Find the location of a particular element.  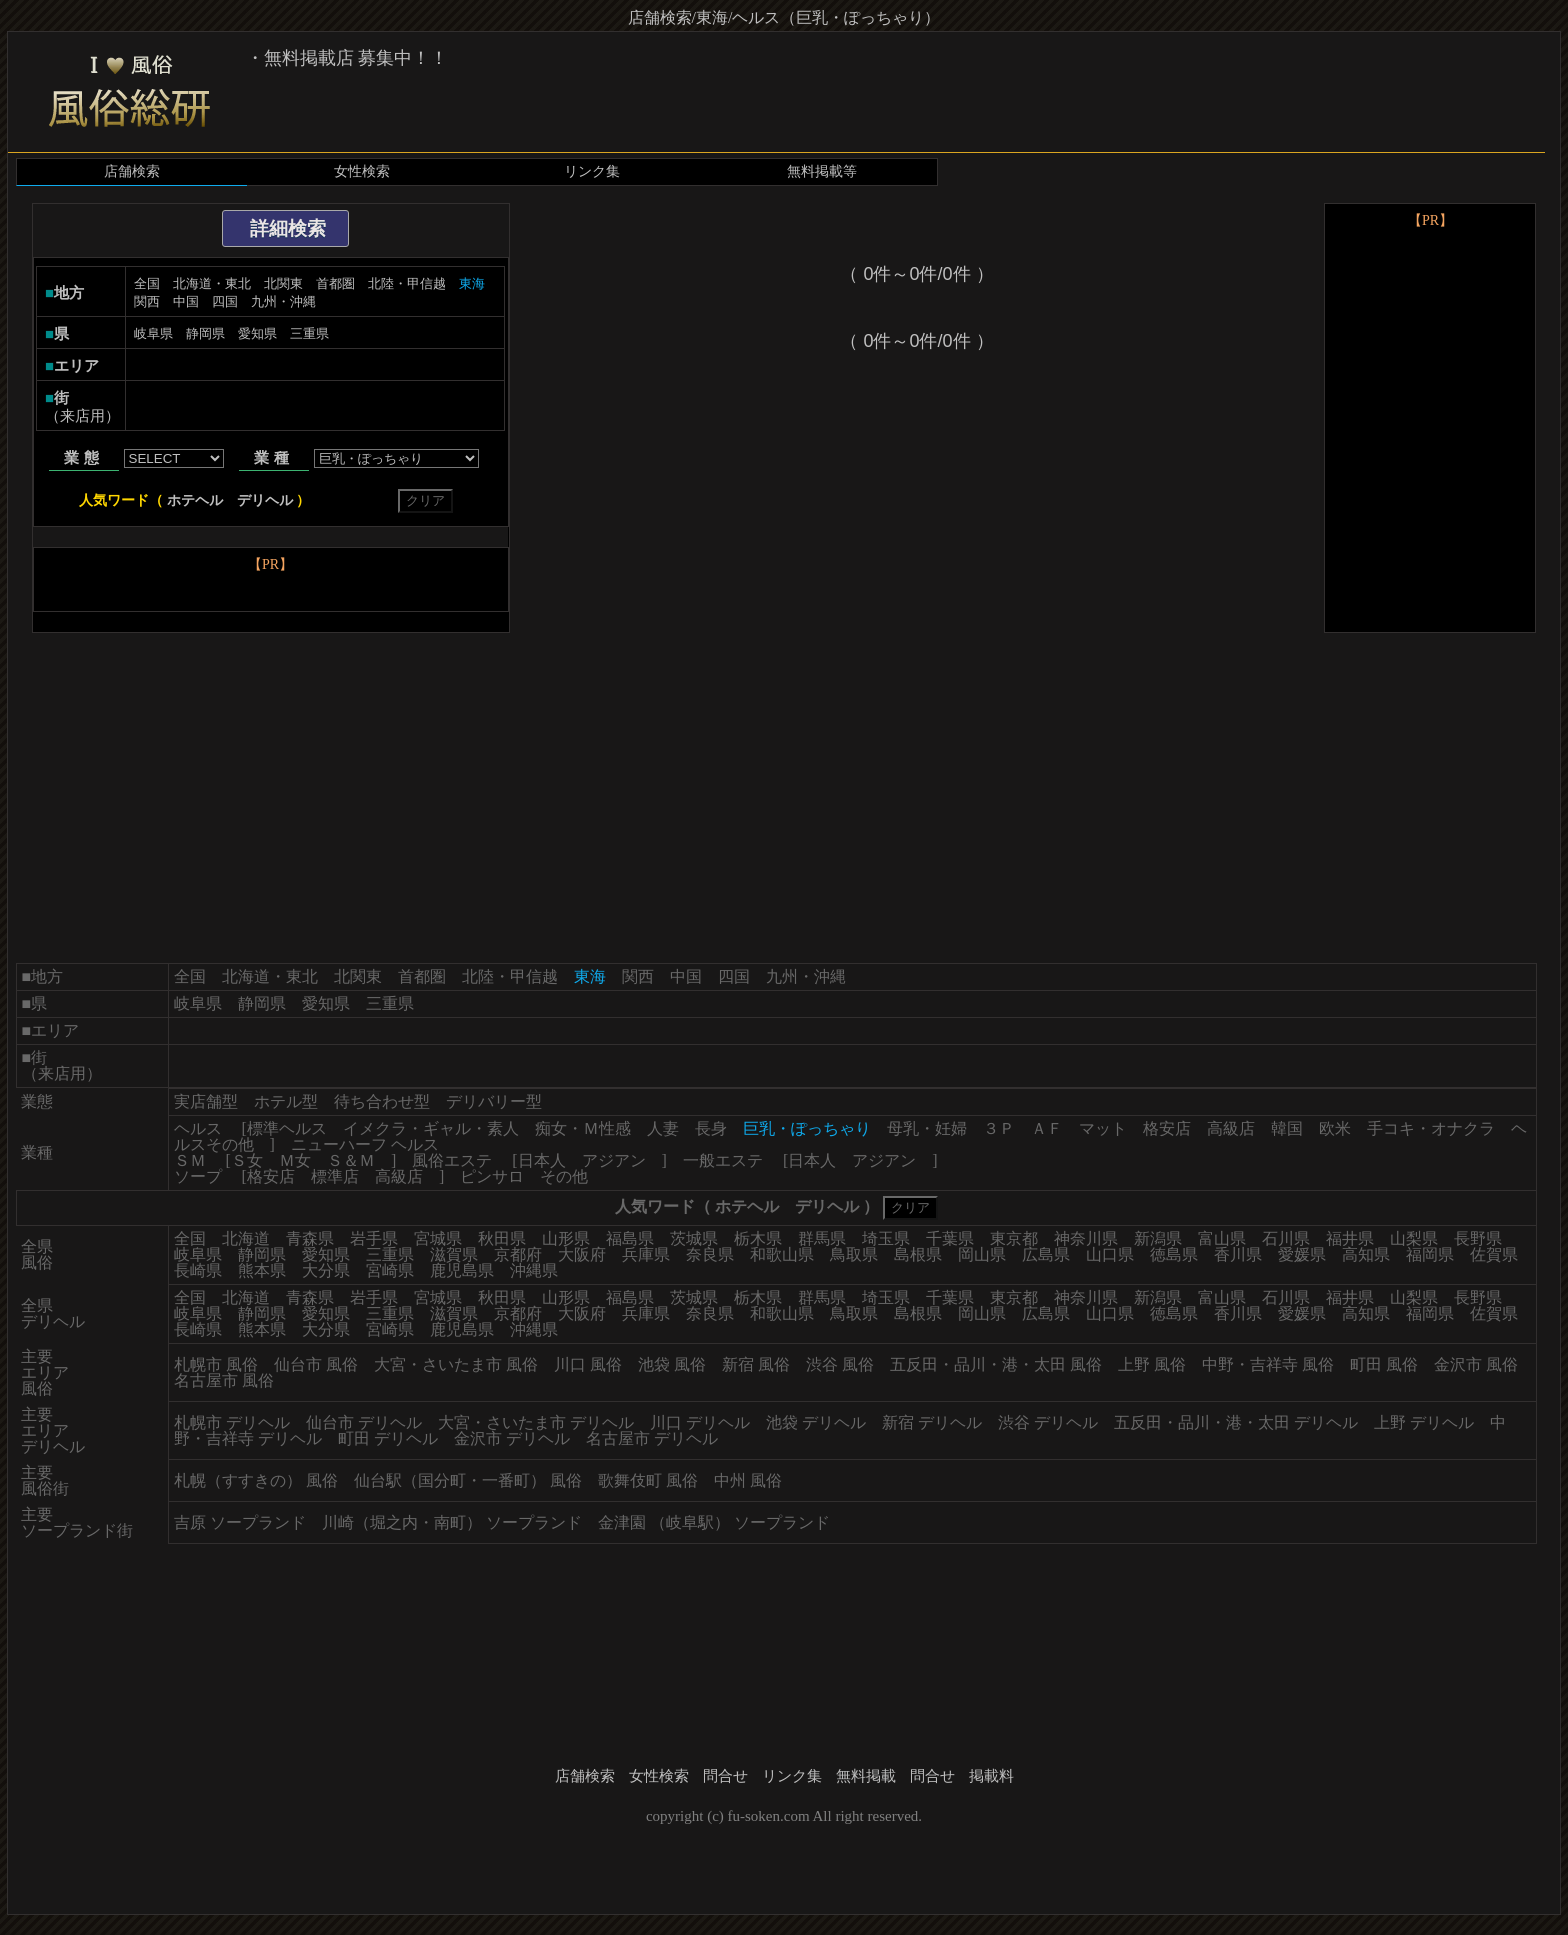

奈良県 is located at coordinates (710, 1254).